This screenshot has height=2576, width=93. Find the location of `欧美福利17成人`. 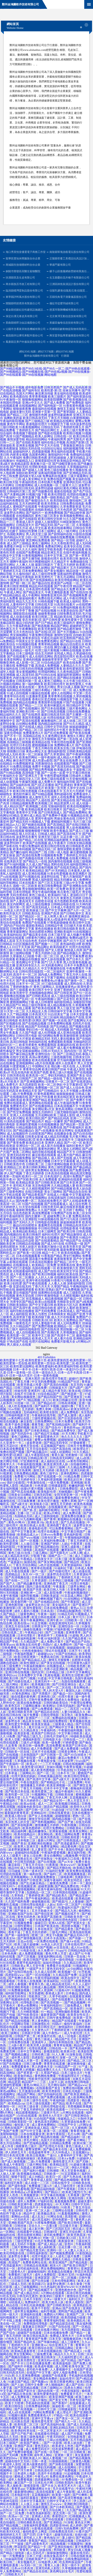

欧美福利17成人 is located at coordinates (58, 895).